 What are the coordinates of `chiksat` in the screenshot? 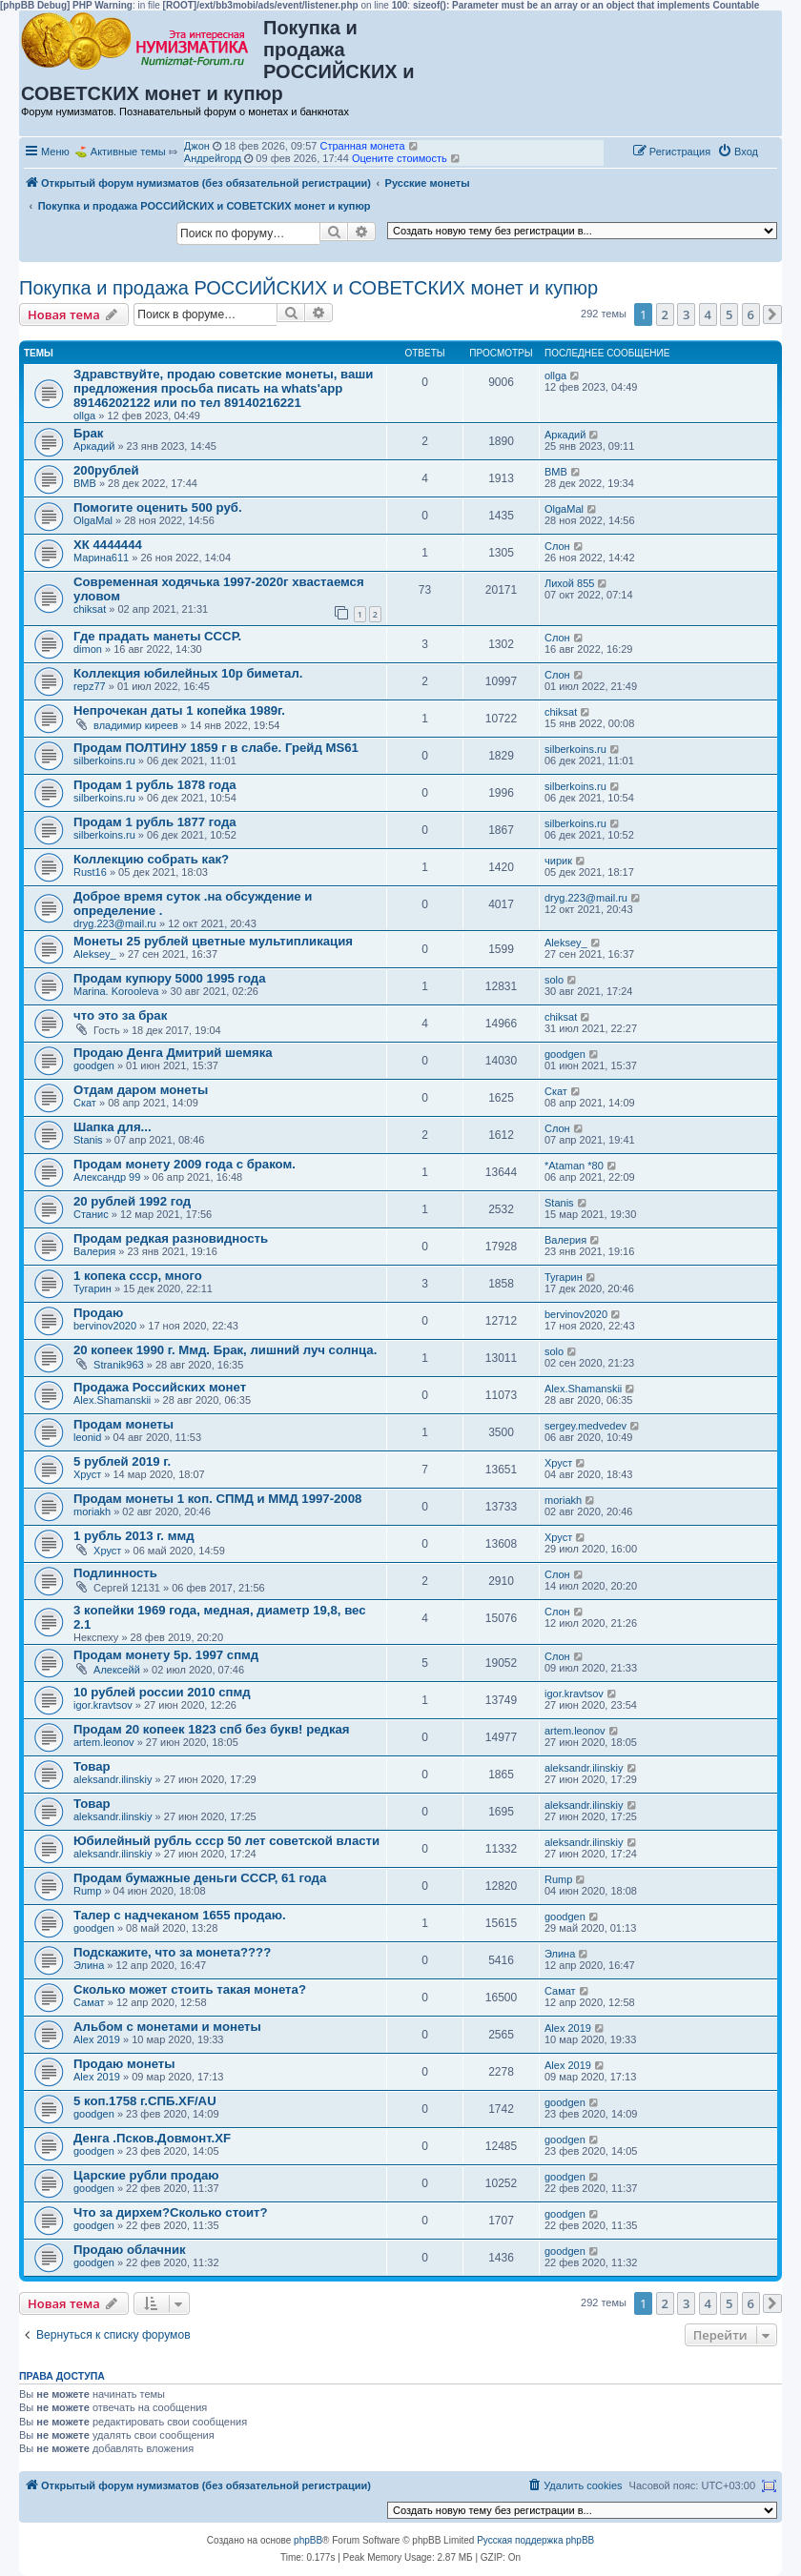 It's located at (89, 609).